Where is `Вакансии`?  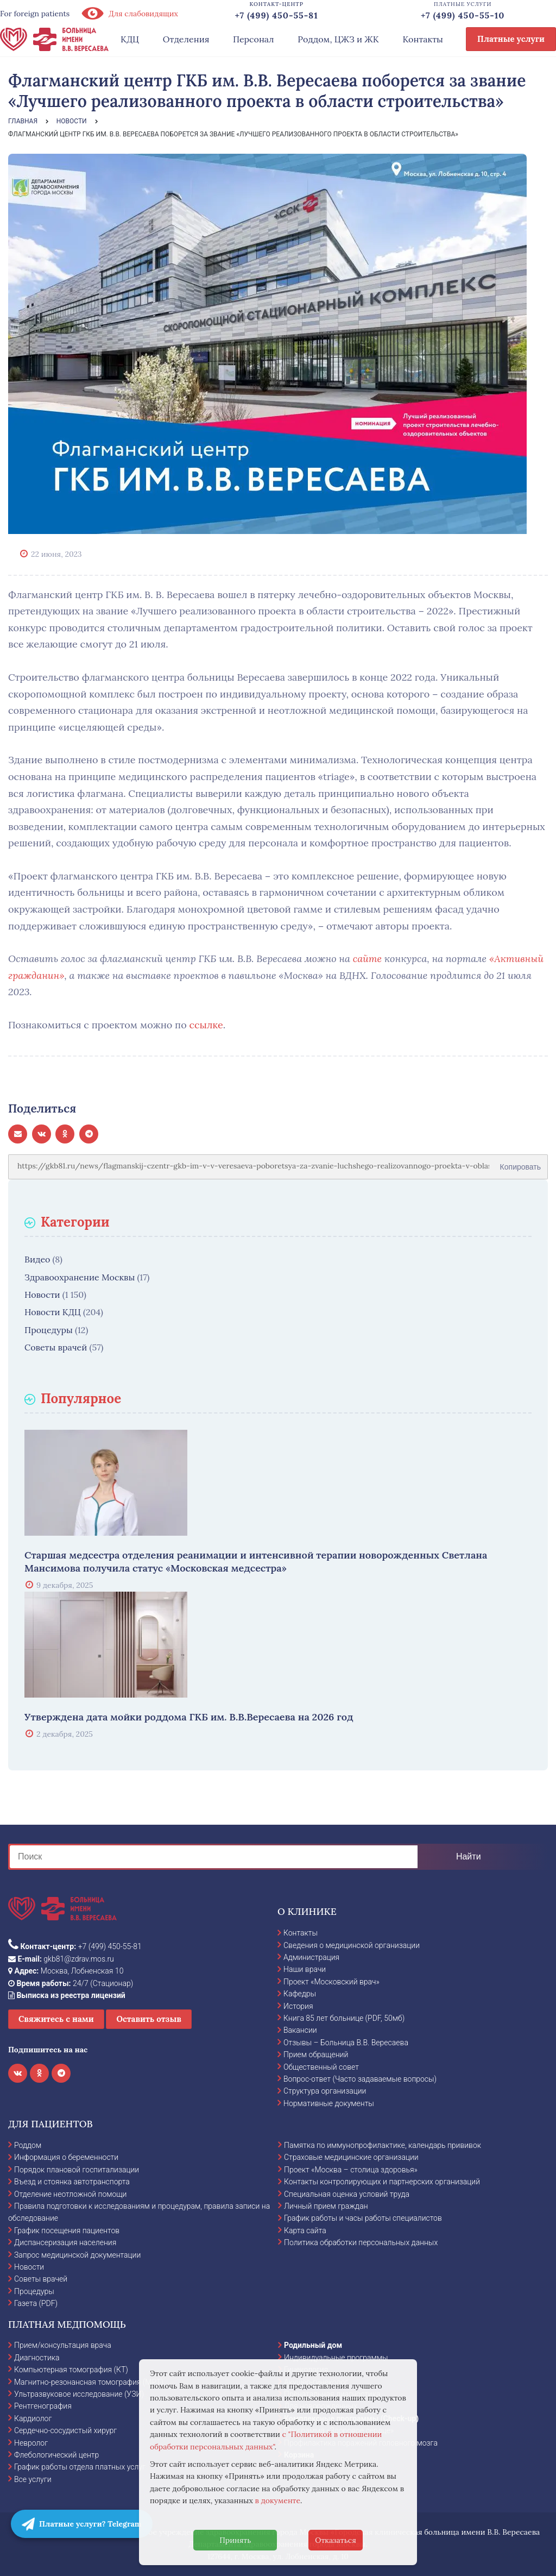
Вакансии is located at coordinates (300, 2030).